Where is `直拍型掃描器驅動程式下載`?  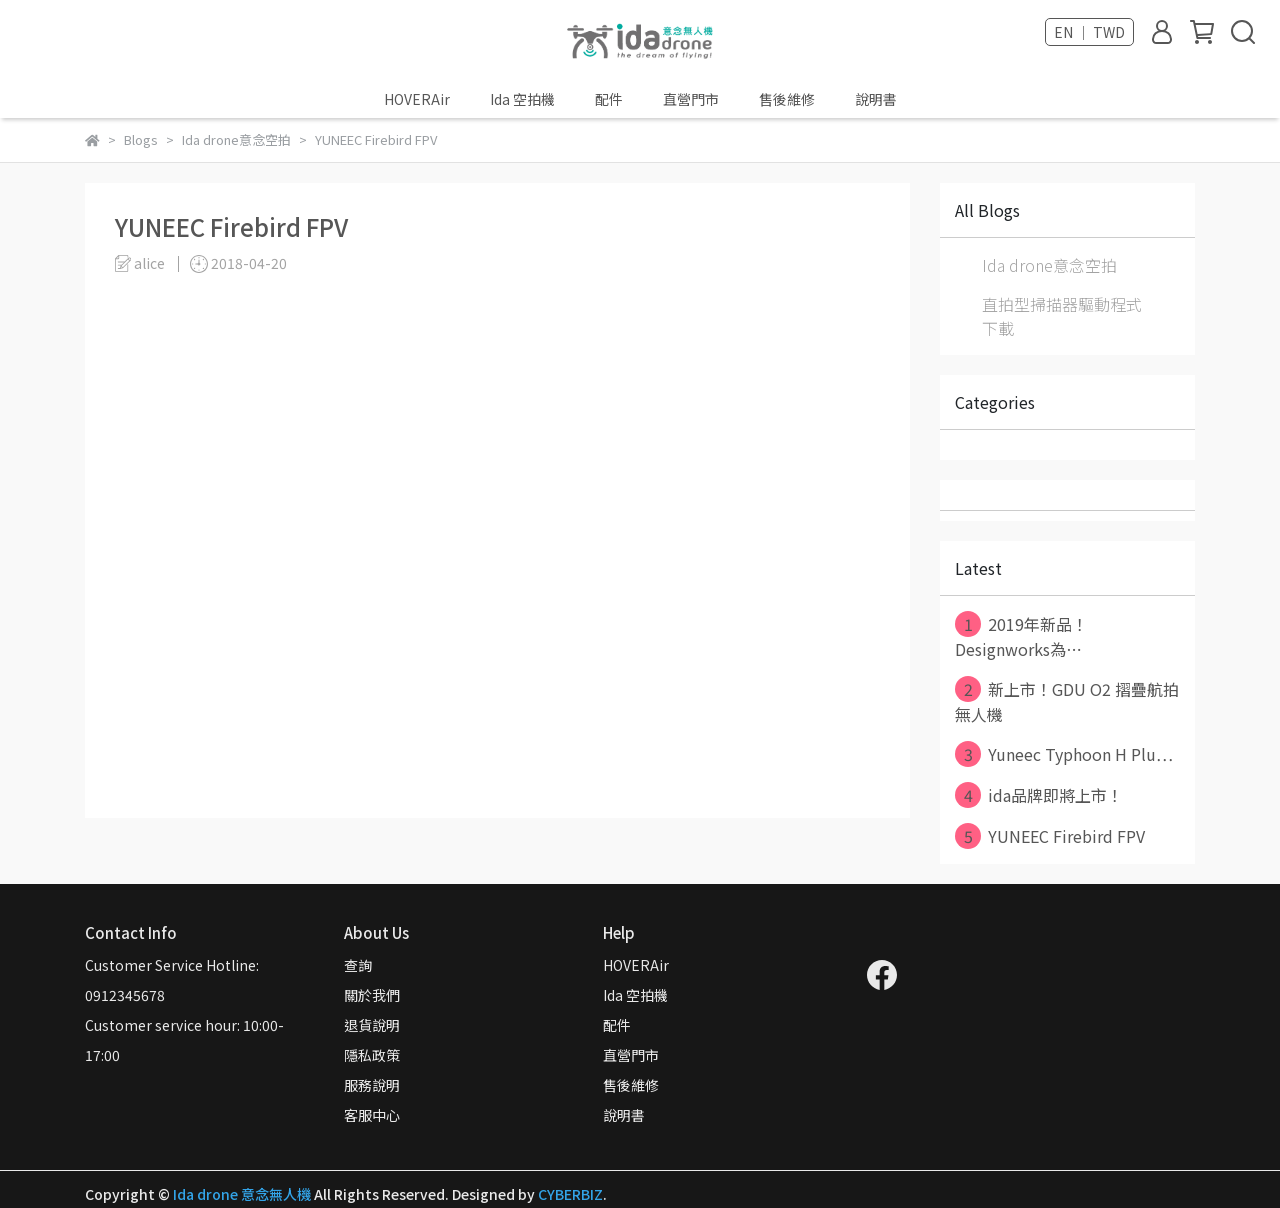 直拍型掃描器驅動程式下載 is located at coordinates (1062, 316).